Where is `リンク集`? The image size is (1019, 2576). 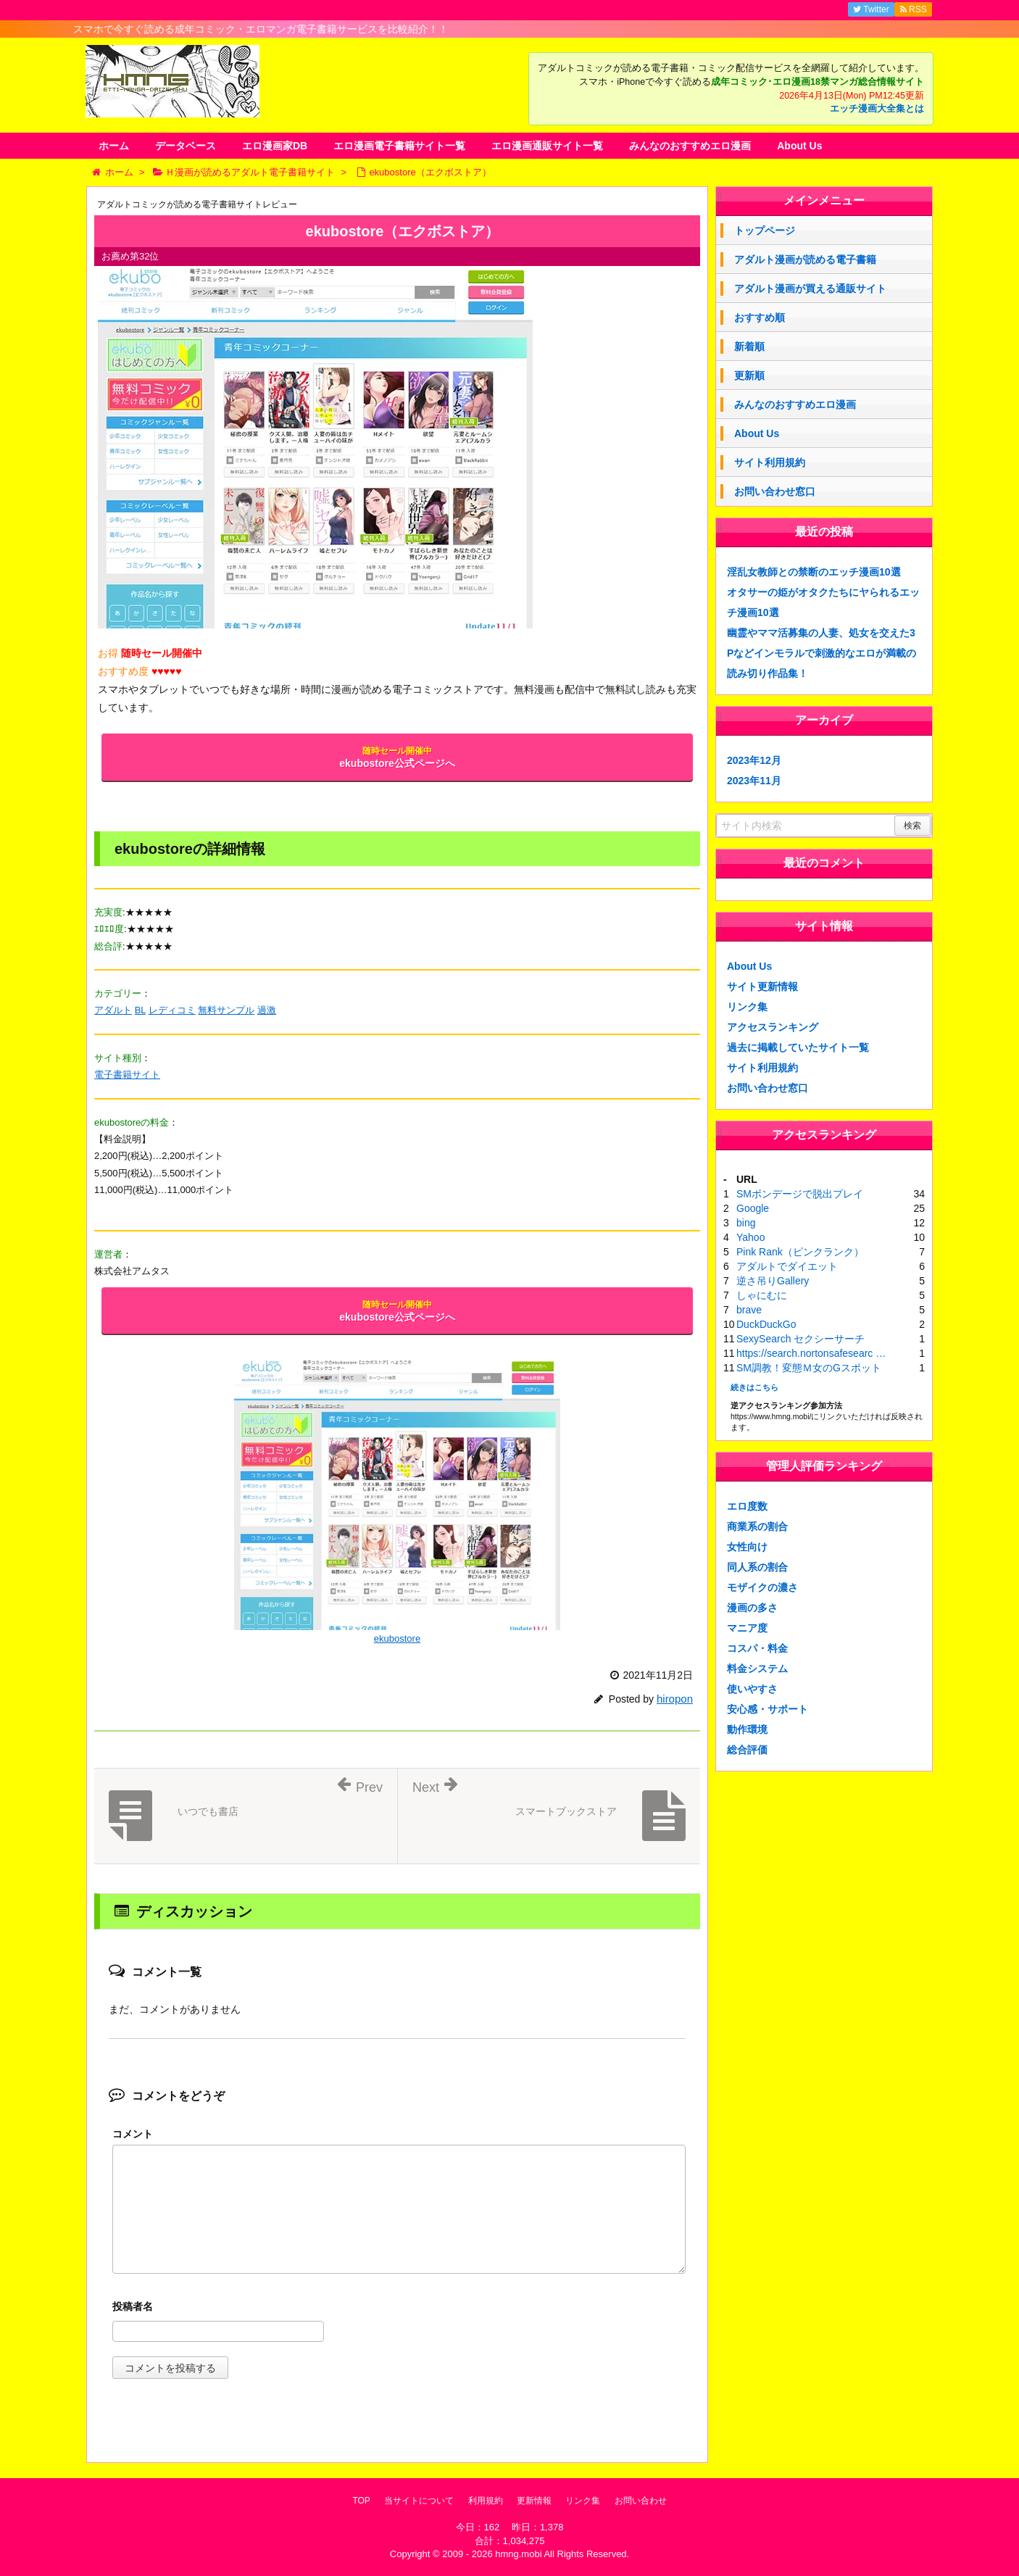
リンク集 is located at coordinates (747, 1007).